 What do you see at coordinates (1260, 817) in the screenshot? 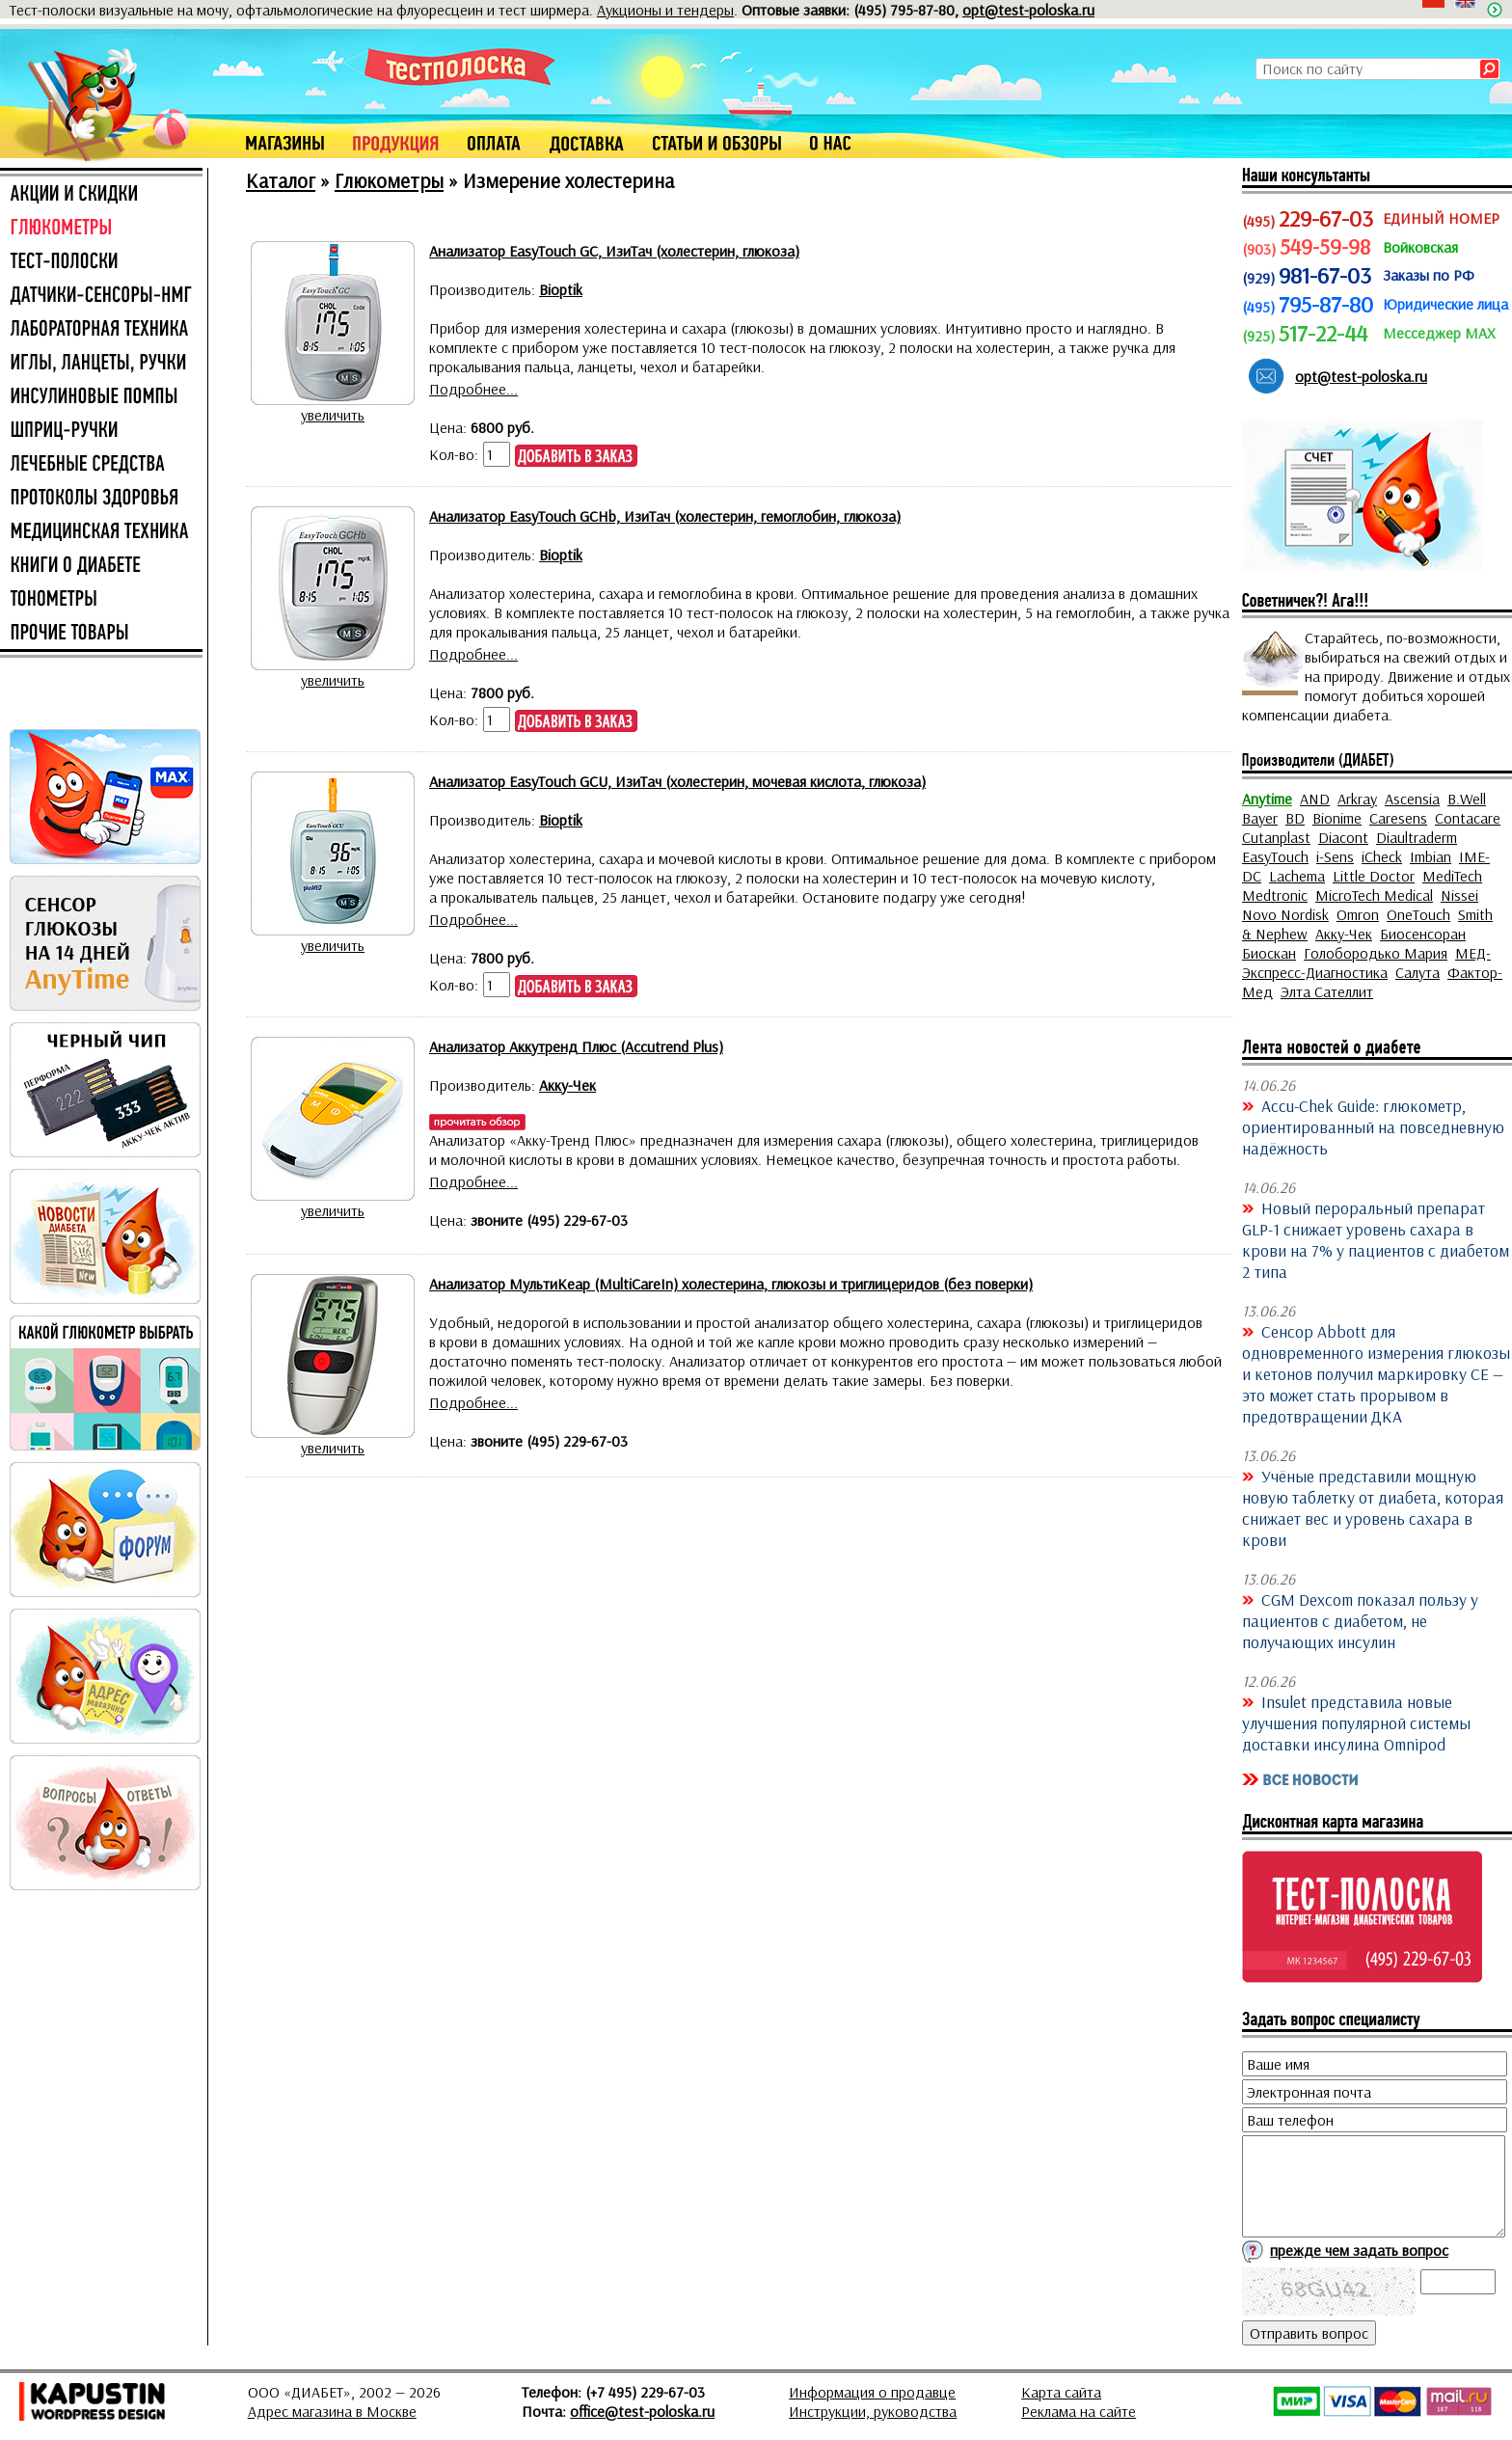
I see `Bayer` at bounding box center [1260, 817].